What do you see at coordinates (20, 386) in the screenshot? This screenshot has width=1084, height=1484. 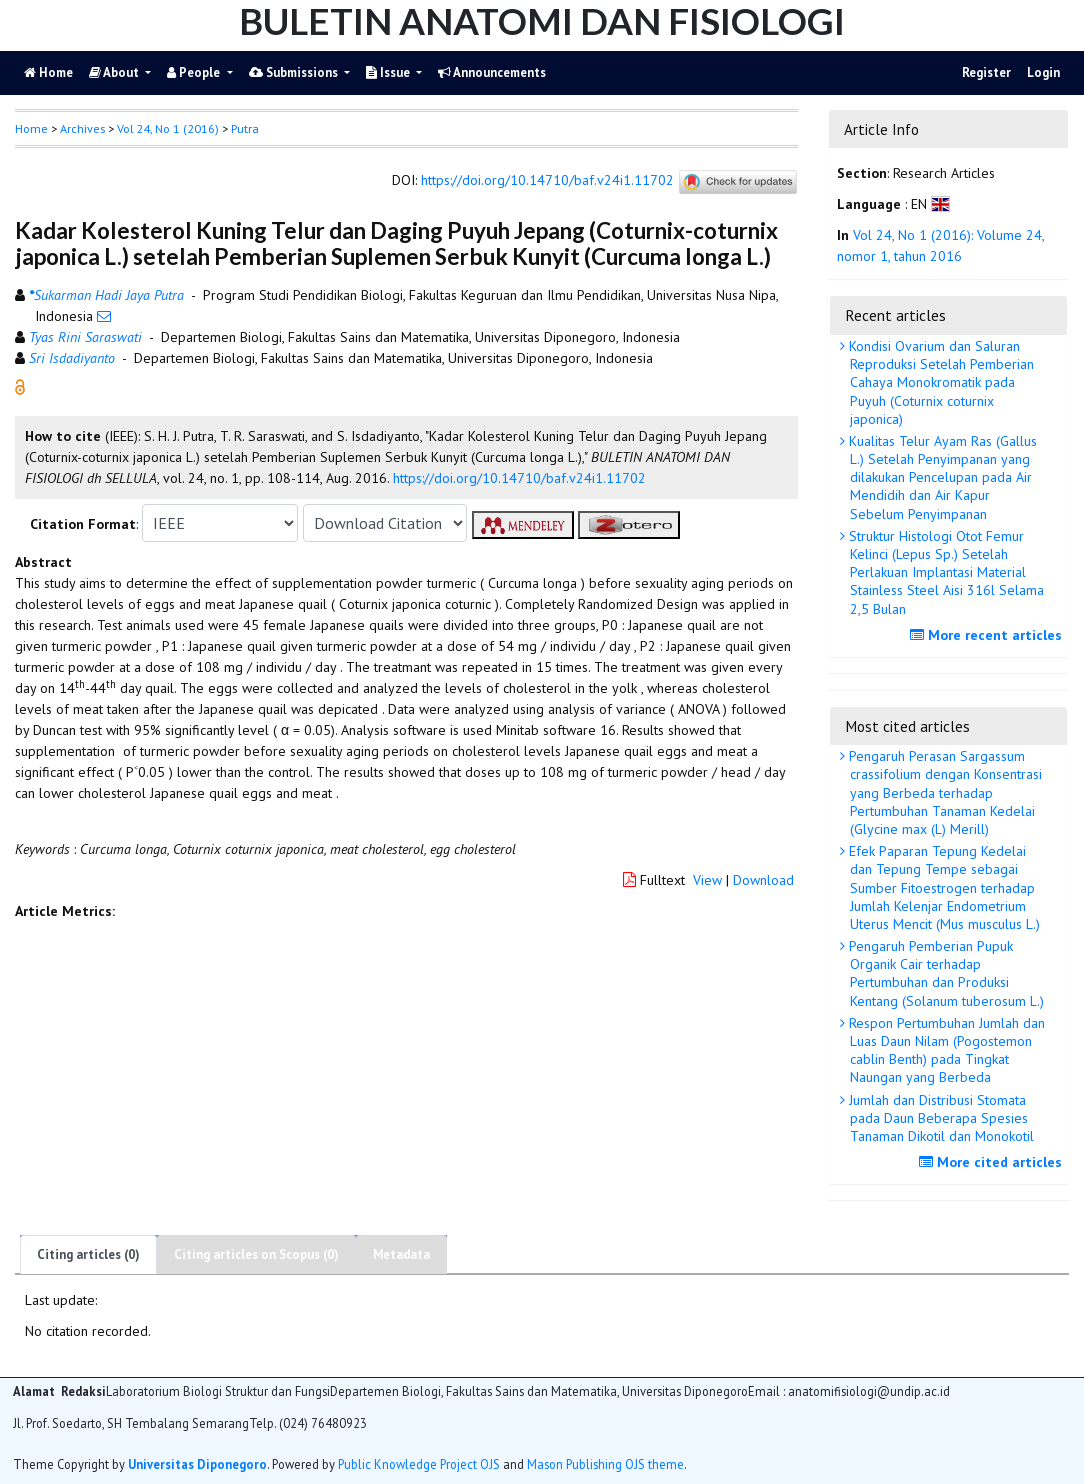 I see `[button]` at bounding box center [20, 386].